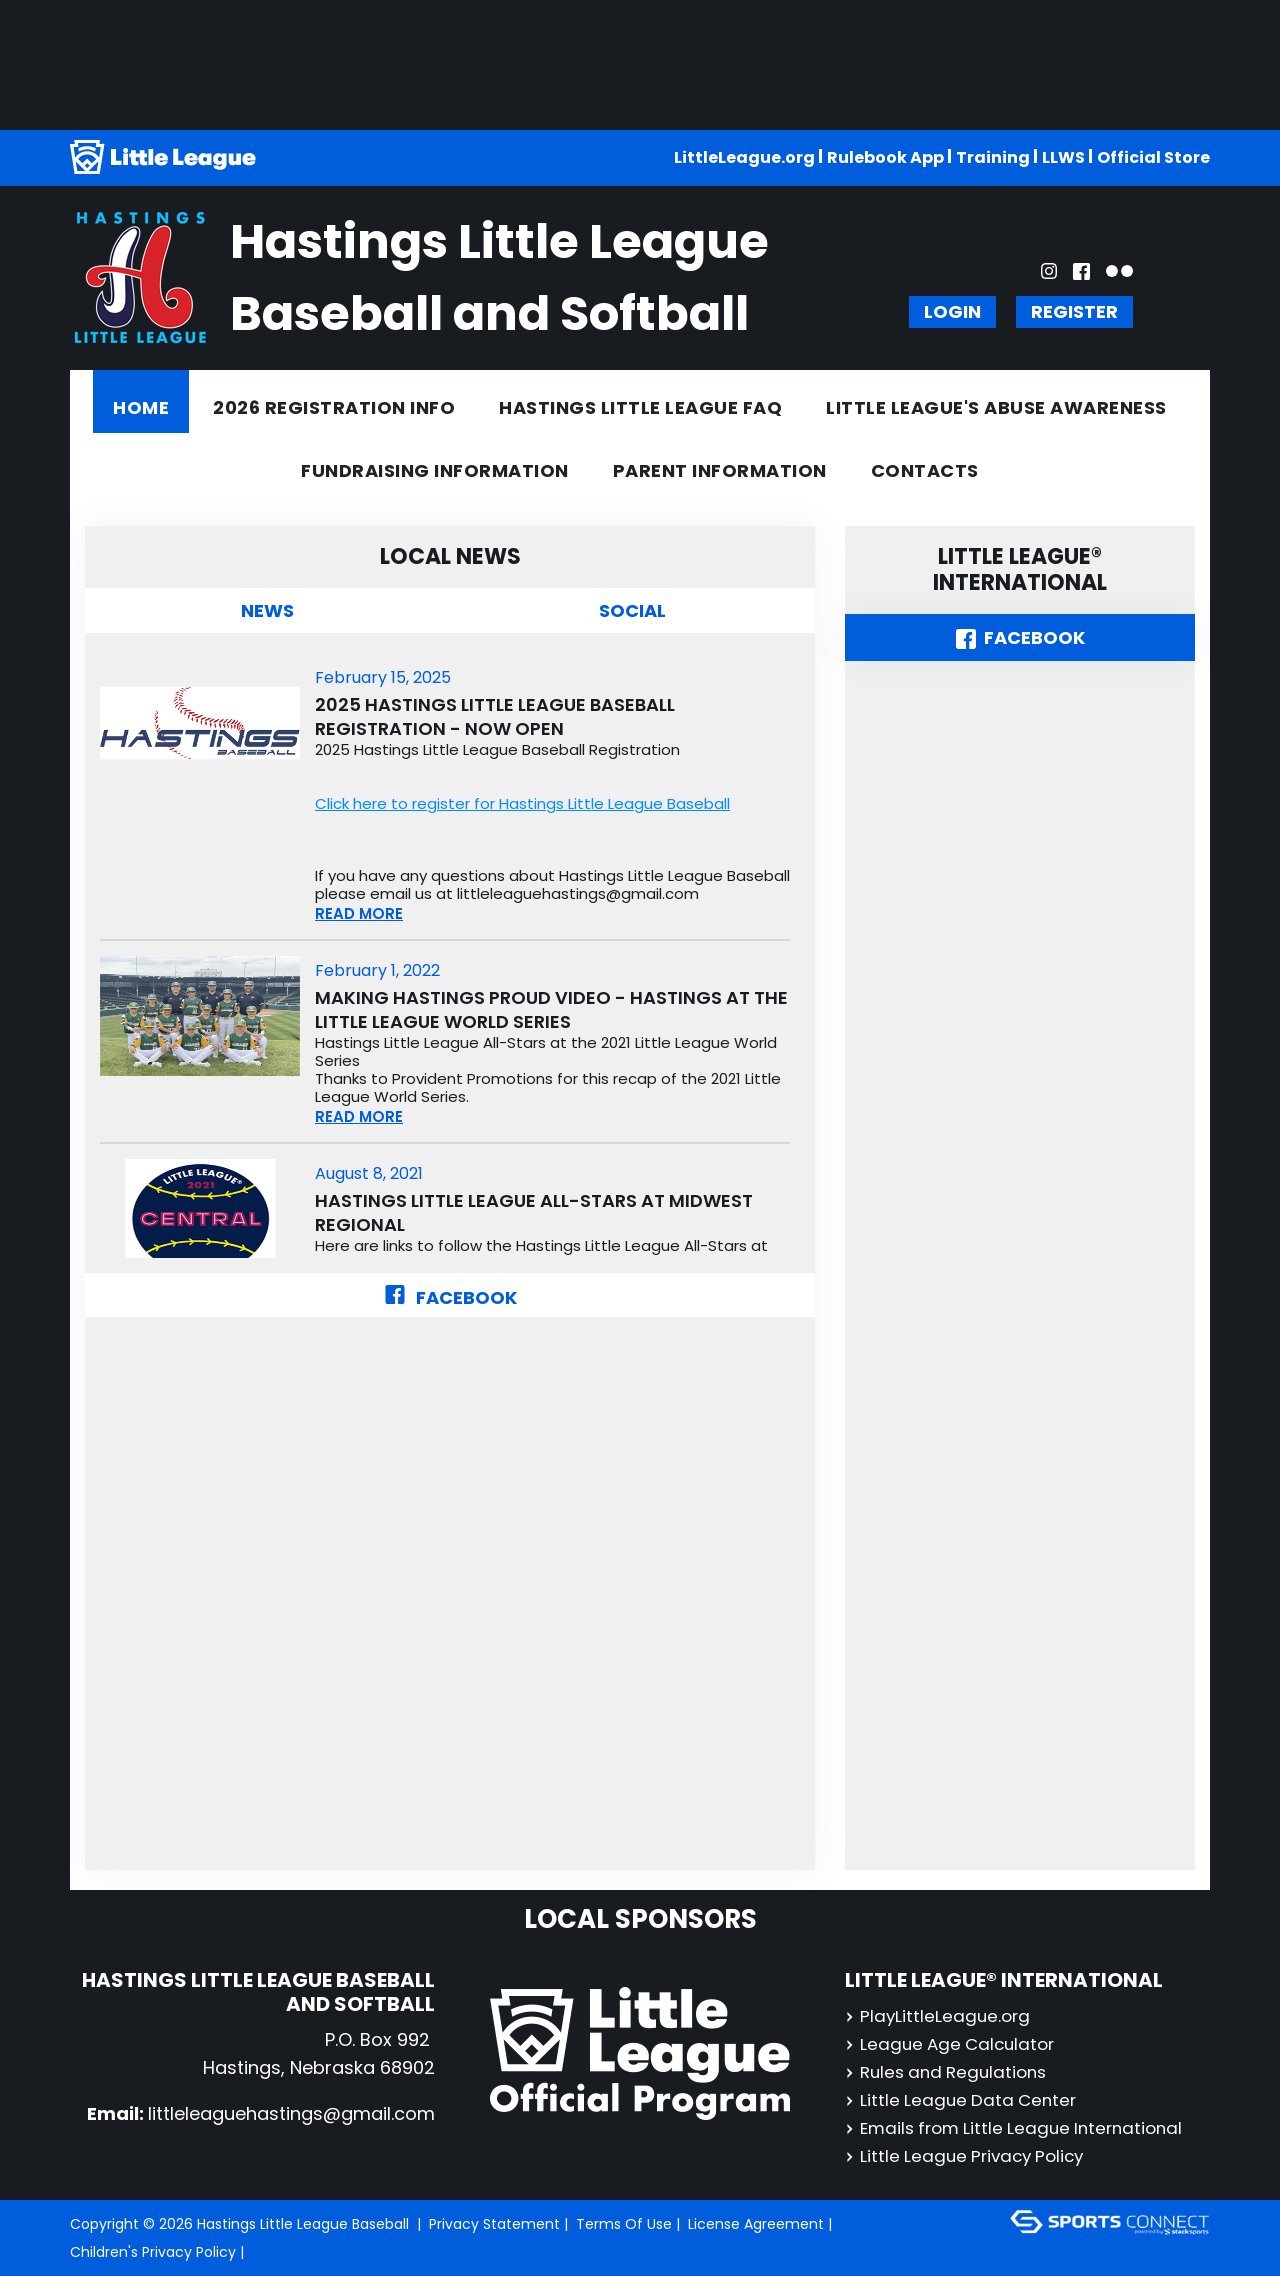  I want to click on Hastings Little League All-Stars at Midwest Regional, so click(534, 1213).